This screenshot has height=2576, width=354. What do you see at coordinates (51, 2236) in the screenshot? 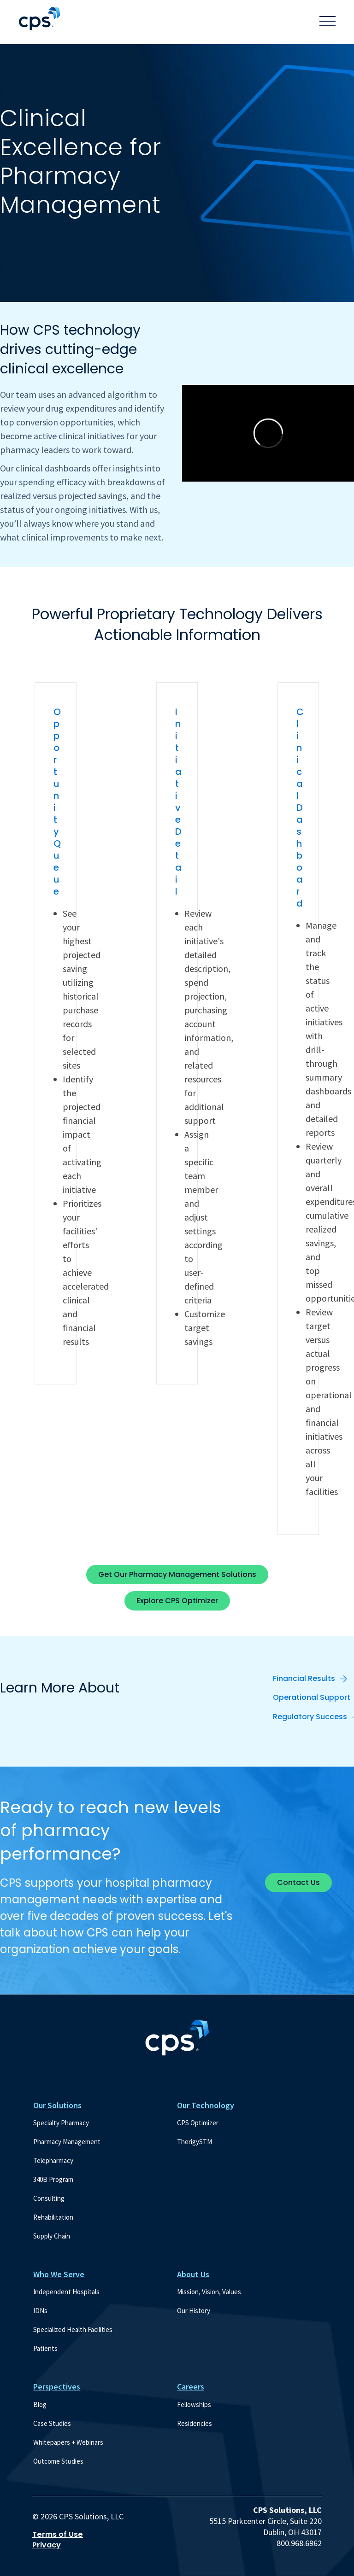
I see `Supply Chain [menuitem]` at bounding box center [51, 2236].